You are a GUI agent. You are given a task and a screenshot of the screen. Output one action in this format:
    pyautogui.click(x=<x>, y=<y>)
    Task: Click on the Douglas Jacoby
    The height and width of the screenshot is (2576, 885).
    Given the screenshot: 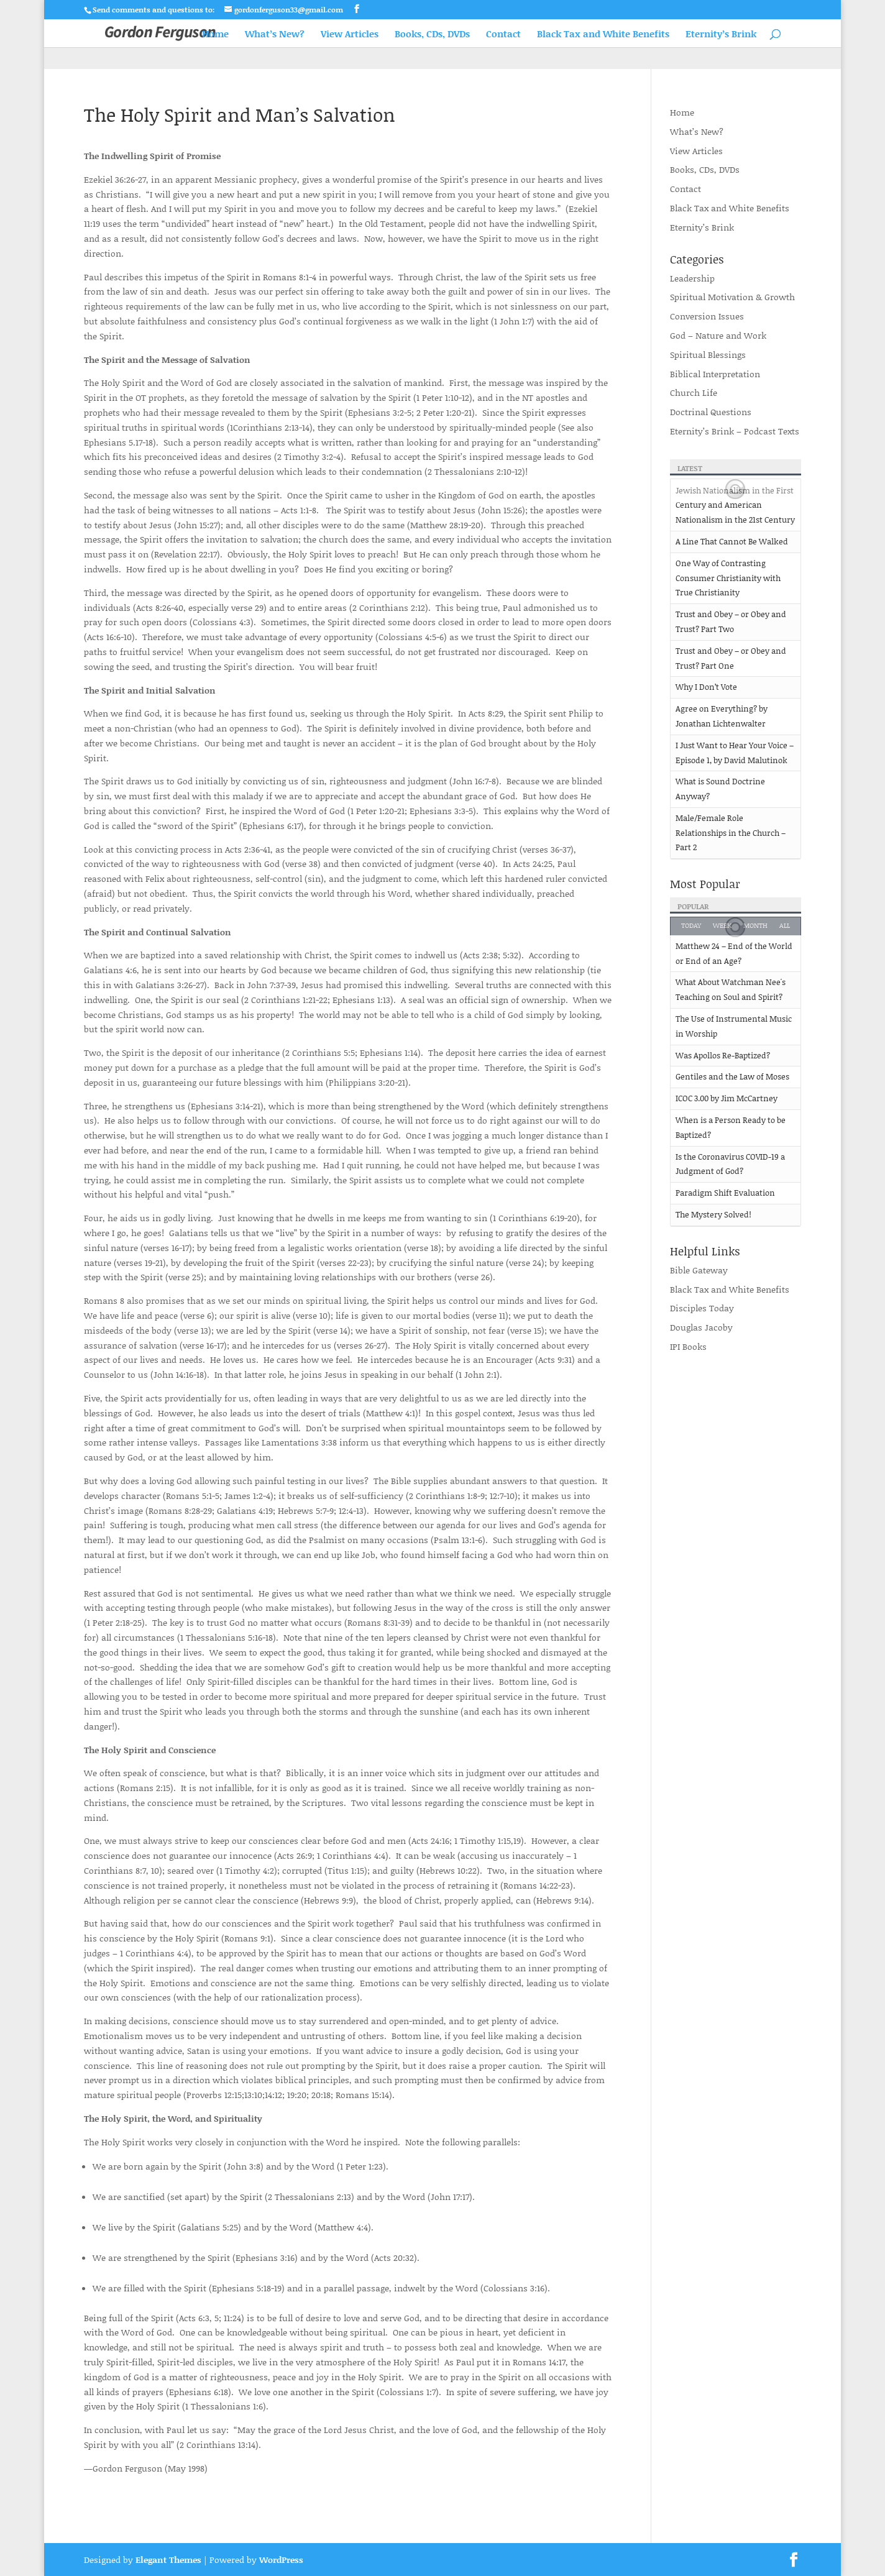 What is the action you would take?
    pyautogui.click(x=701, y=1327)
    